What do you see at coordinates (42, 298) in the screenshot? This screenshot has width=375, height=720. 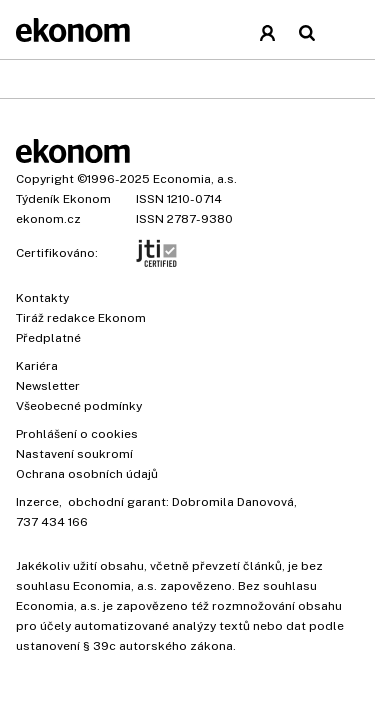 I see `Kontakty` at bounding box center [42, 298].